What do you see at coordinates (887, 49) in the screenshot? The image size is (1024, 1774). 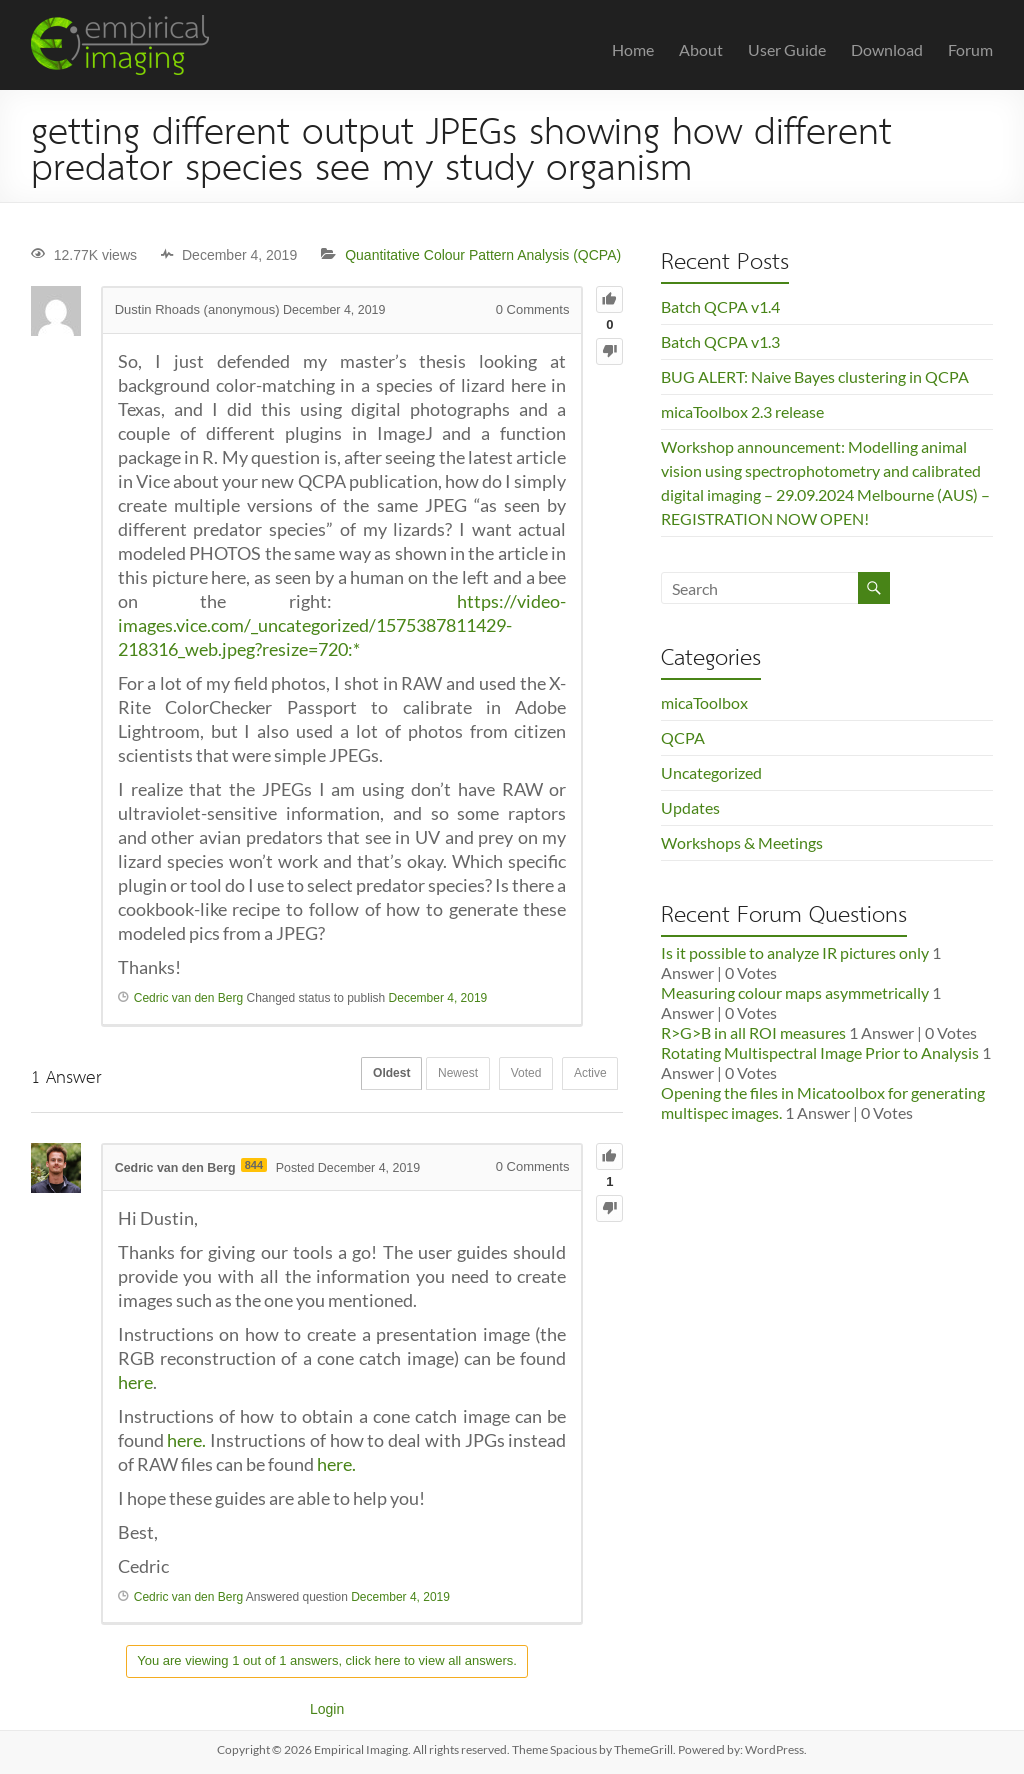 I see `Download` at bounding box center [887, 49].